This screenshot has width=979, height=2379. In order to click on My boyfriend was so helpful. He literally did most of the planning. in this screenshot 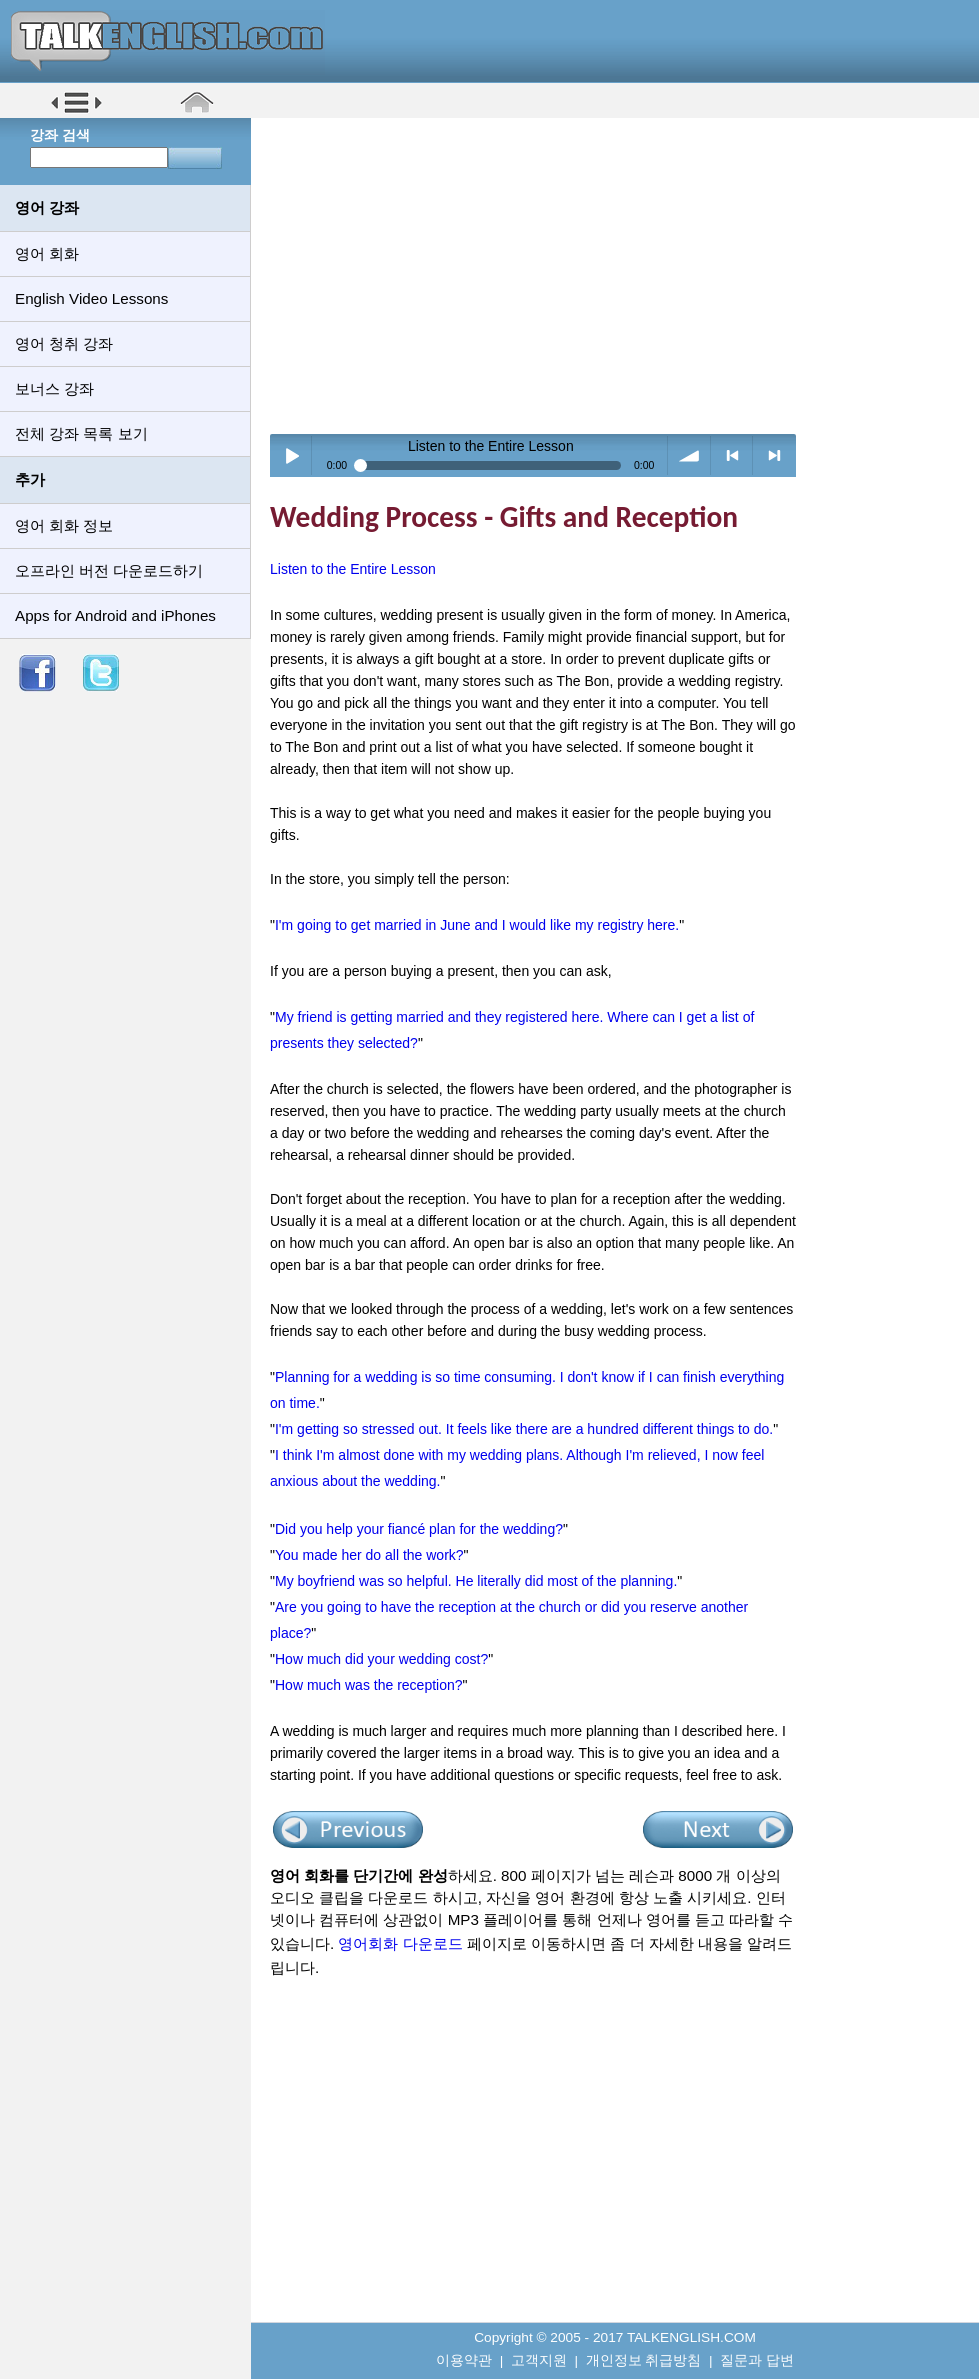, I will do `click(476, 1581)`.